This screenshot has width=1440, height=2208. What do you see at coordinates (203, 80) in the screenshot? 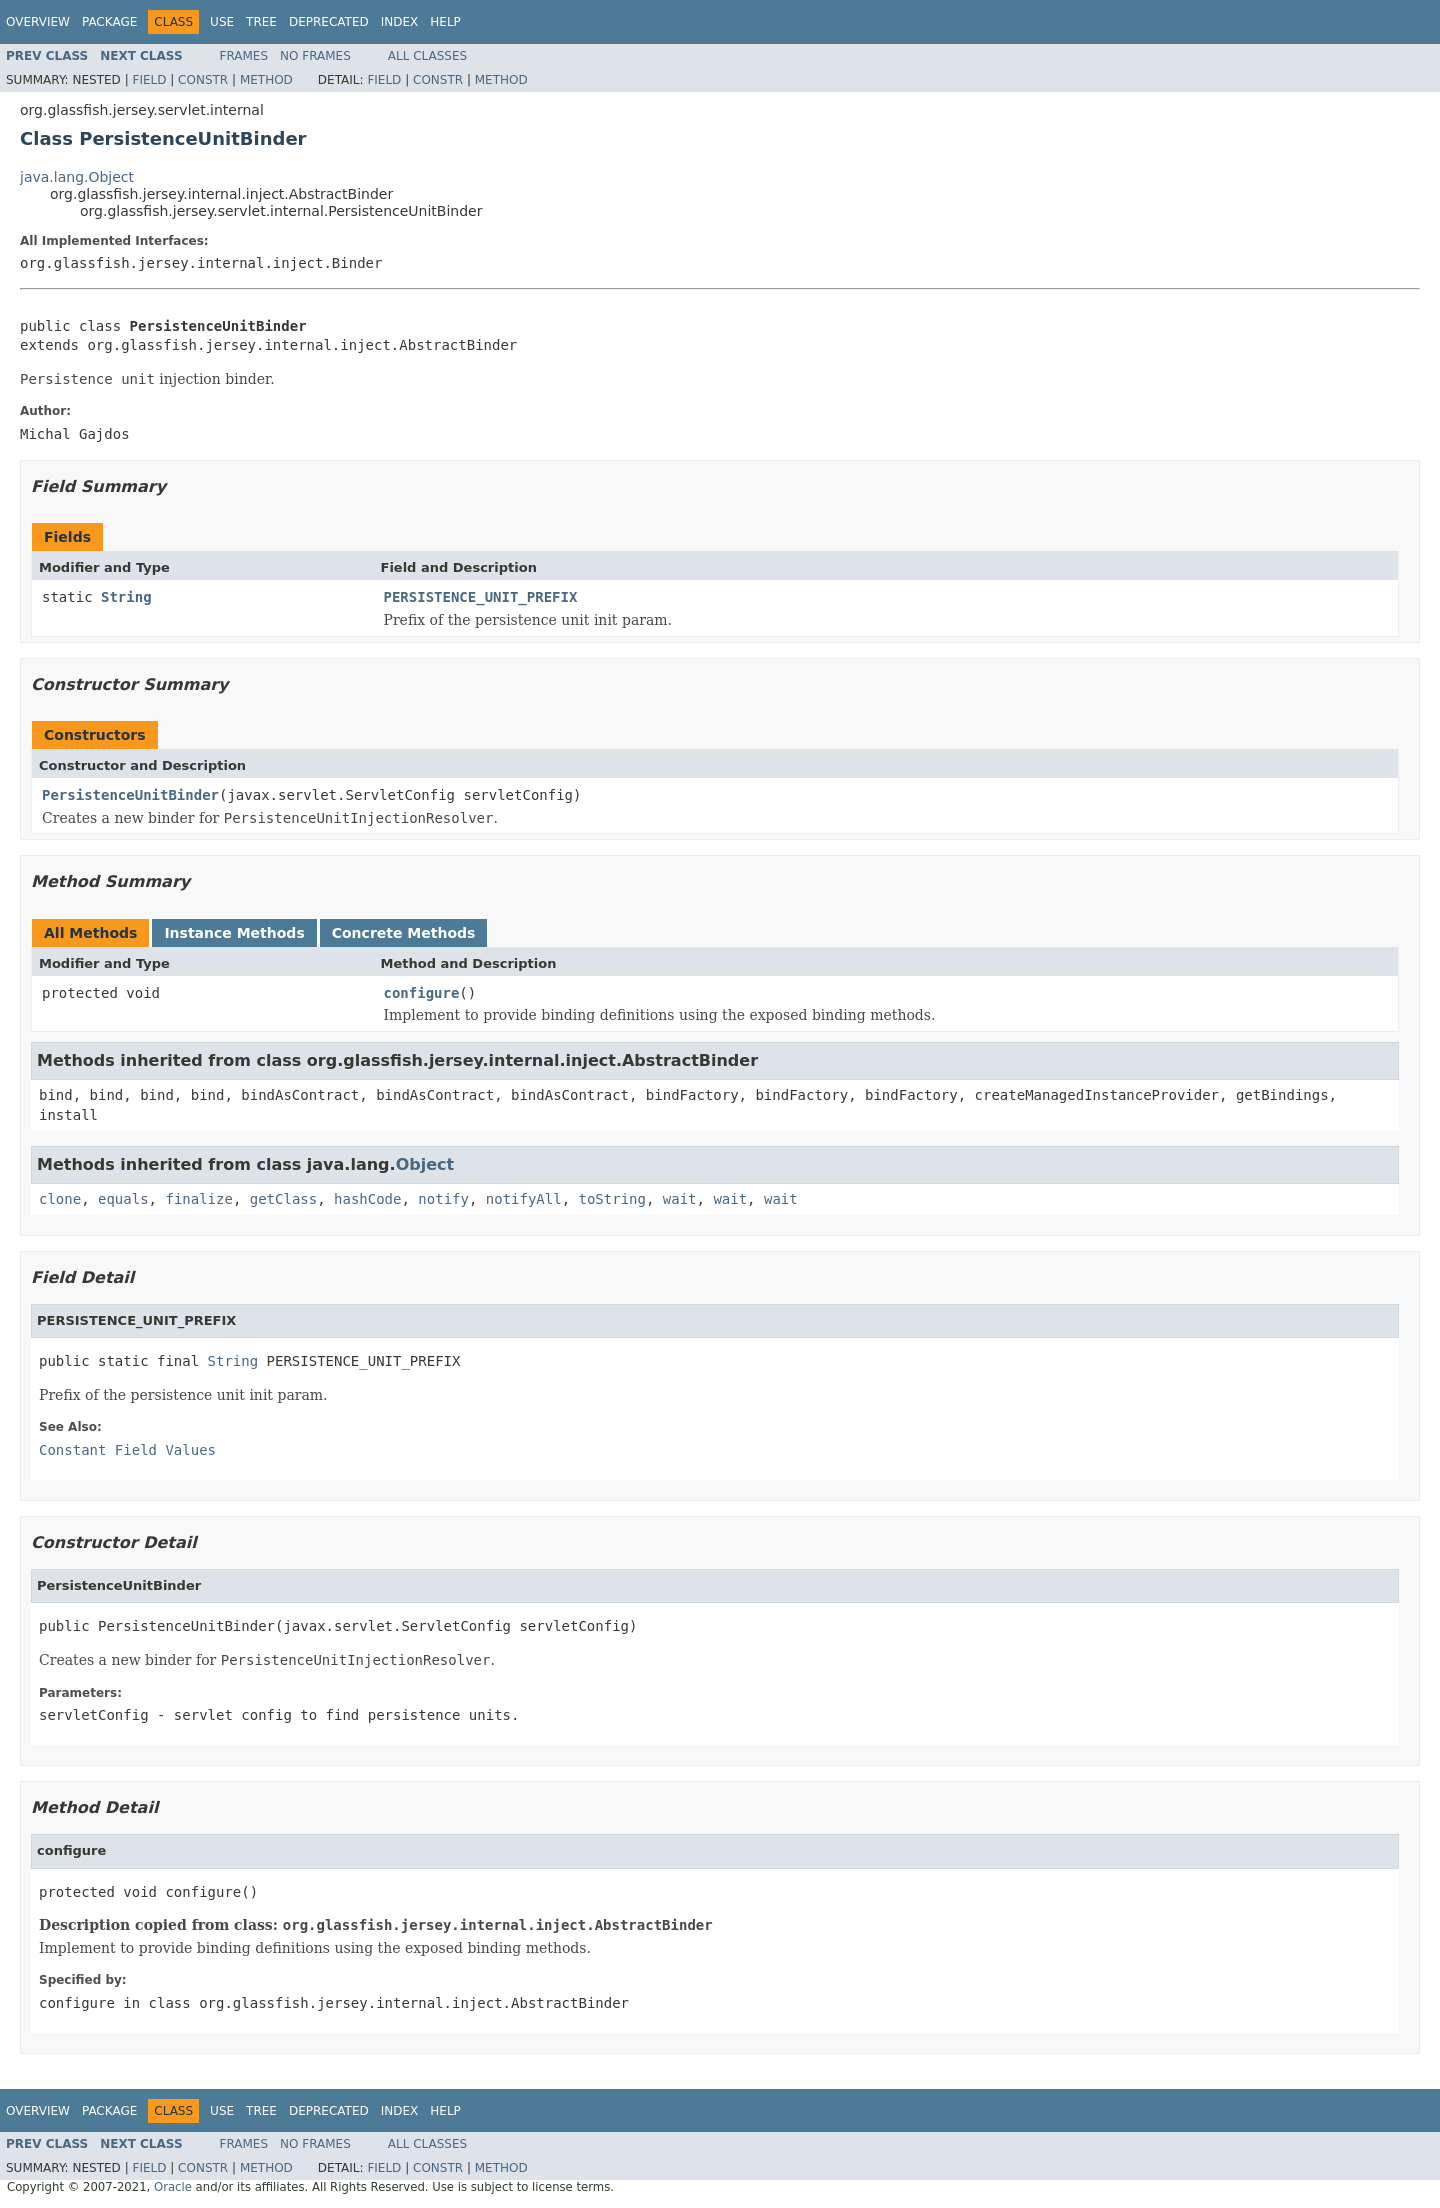
I see `Constr` at bounding box center [203, 80].